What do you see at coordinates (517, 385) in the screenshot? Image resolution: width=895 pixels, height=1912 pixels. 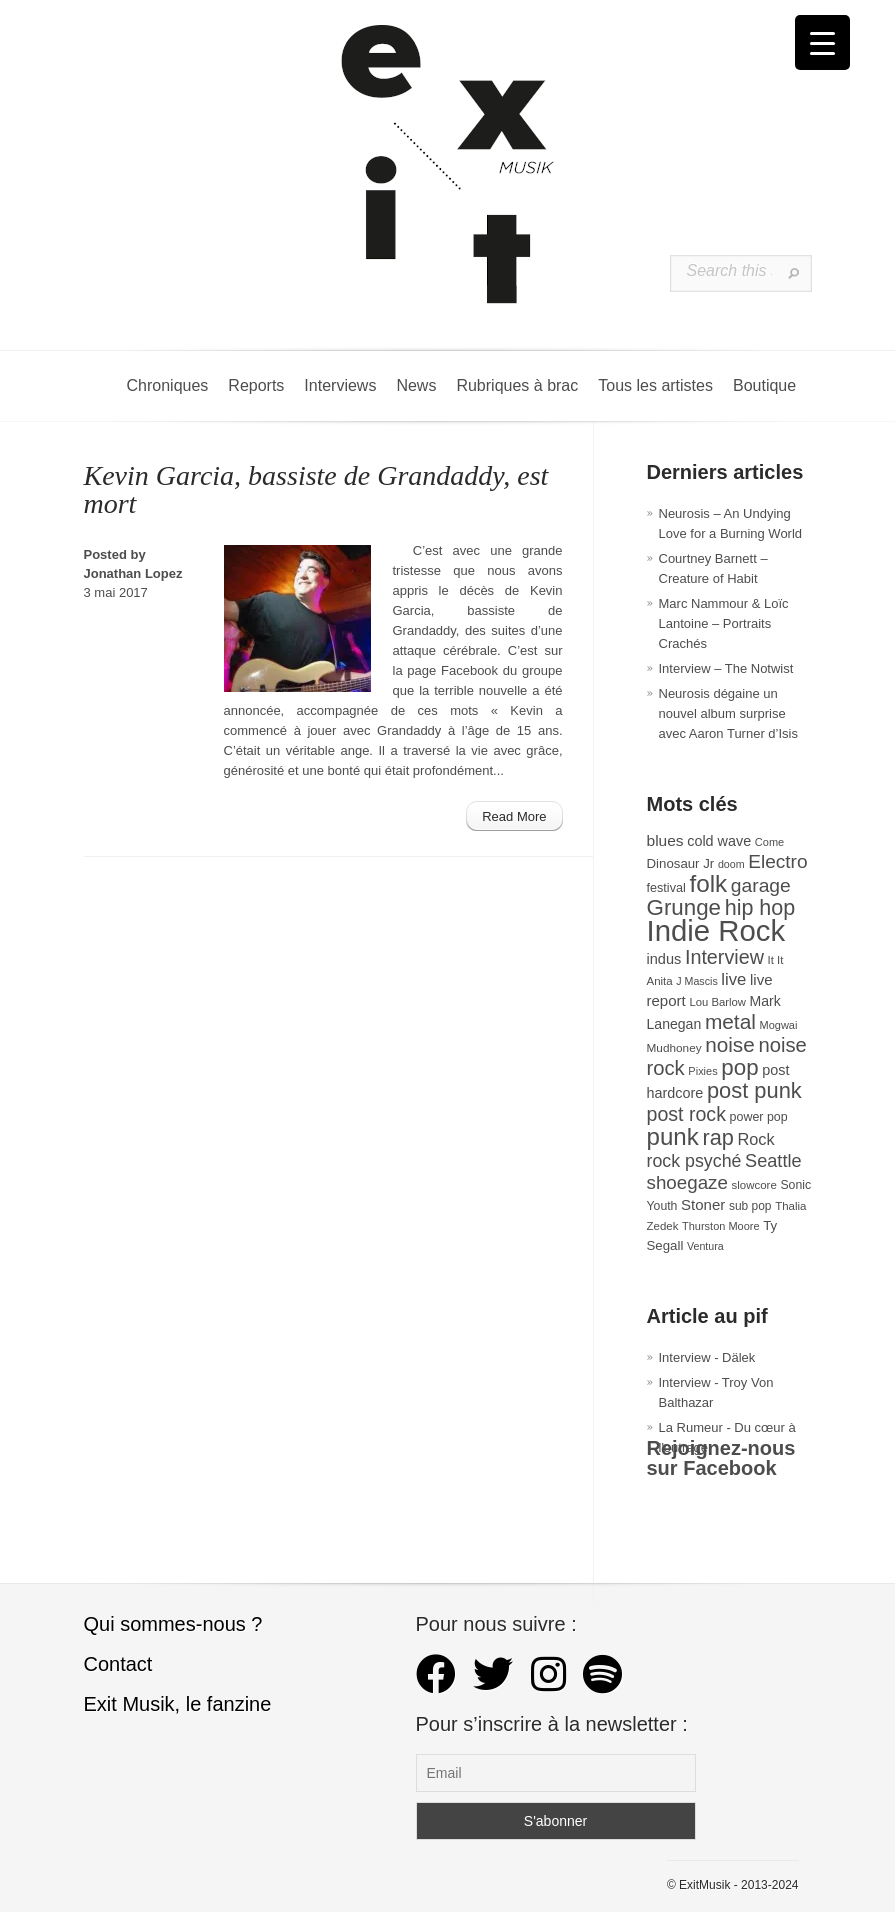 I see `Rubriques à brac` at bounding box center [517, 385].